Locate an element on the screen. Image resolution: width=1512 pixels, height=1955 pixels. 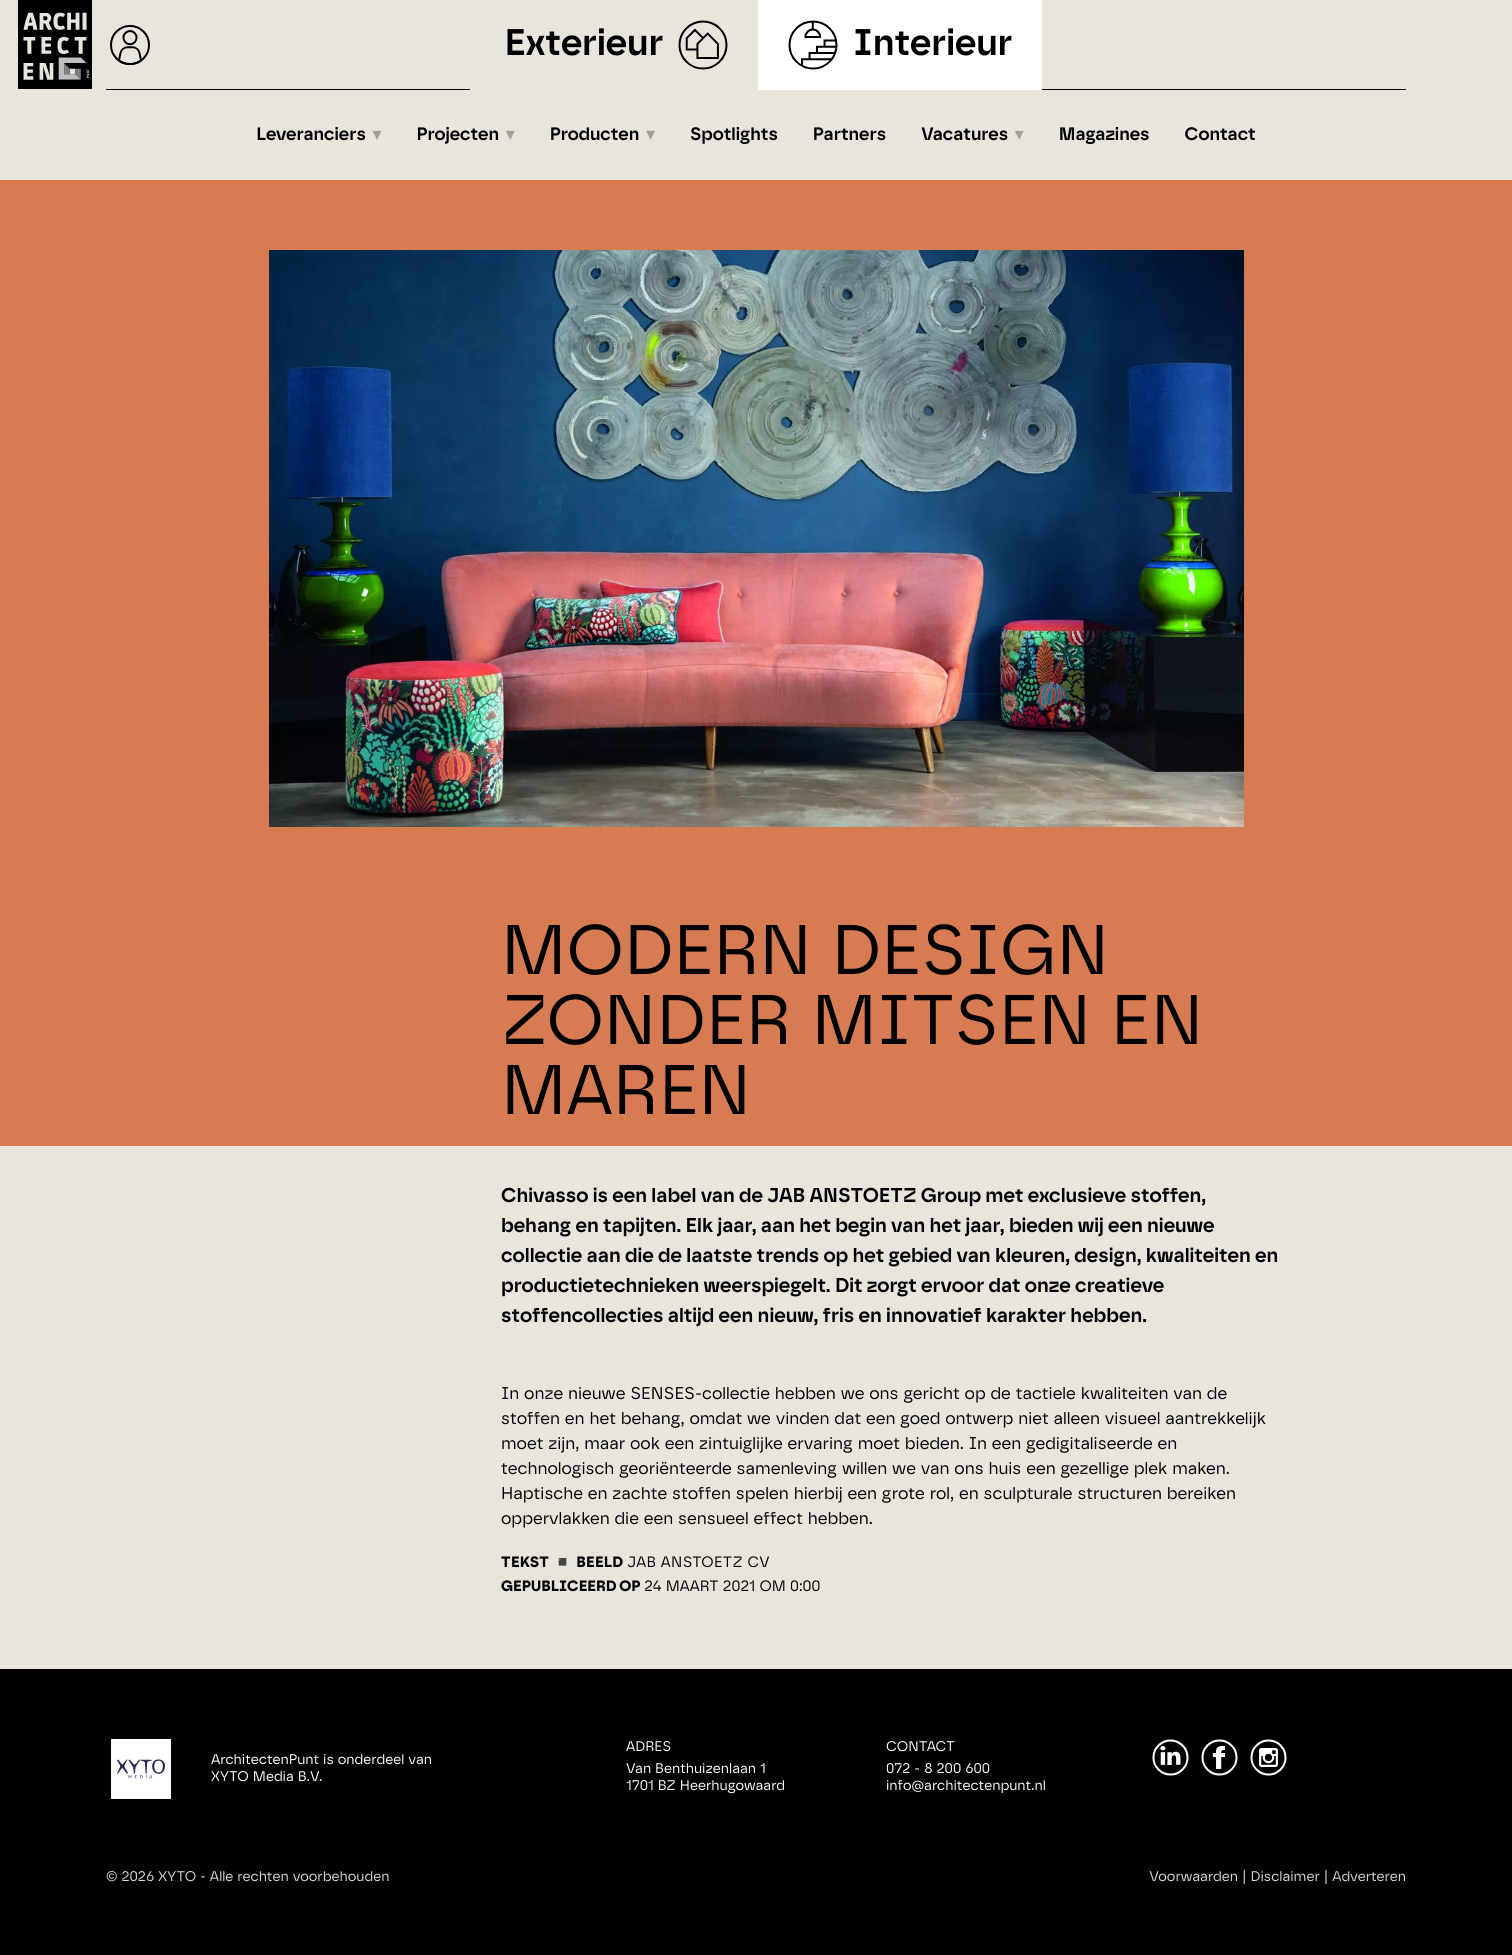
[Instagram] is located at coordinates (1268, 1757).